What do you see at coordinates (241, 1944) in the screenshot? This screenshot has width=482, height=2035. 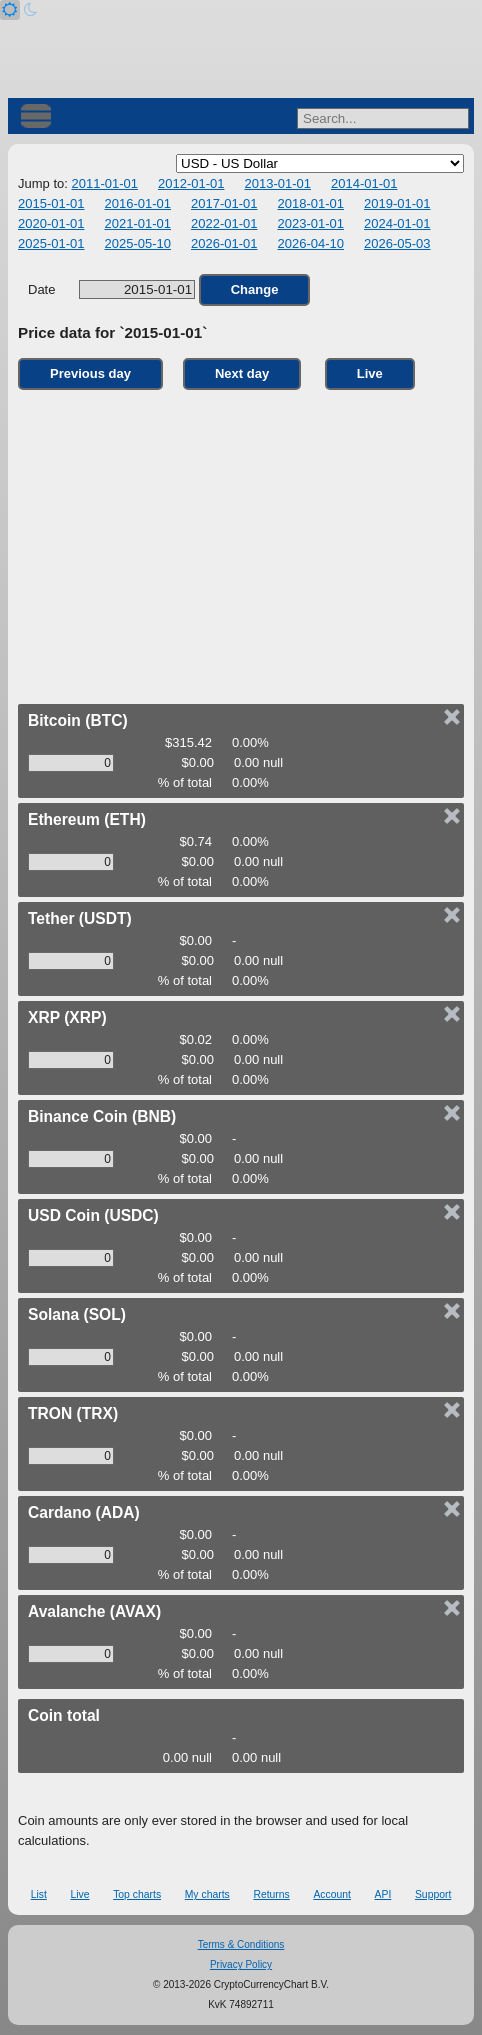 I see `Terms & Conditions` at bounding box center [241, 1944].